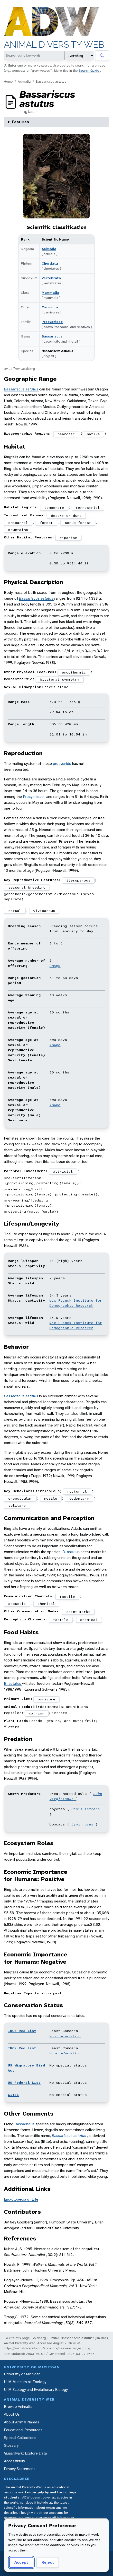  Describe the element at coordinates (20, 121) in the screenshot. I see `Features` at that location.